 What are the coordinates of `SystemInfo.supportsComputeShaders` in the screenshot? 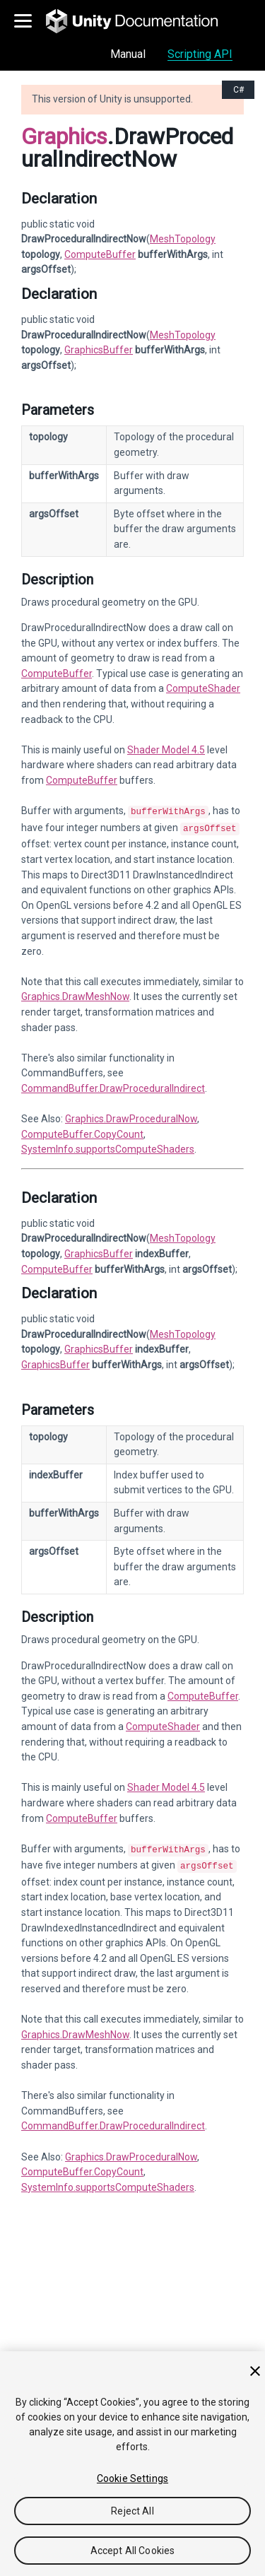 It's located at (107, 1146).